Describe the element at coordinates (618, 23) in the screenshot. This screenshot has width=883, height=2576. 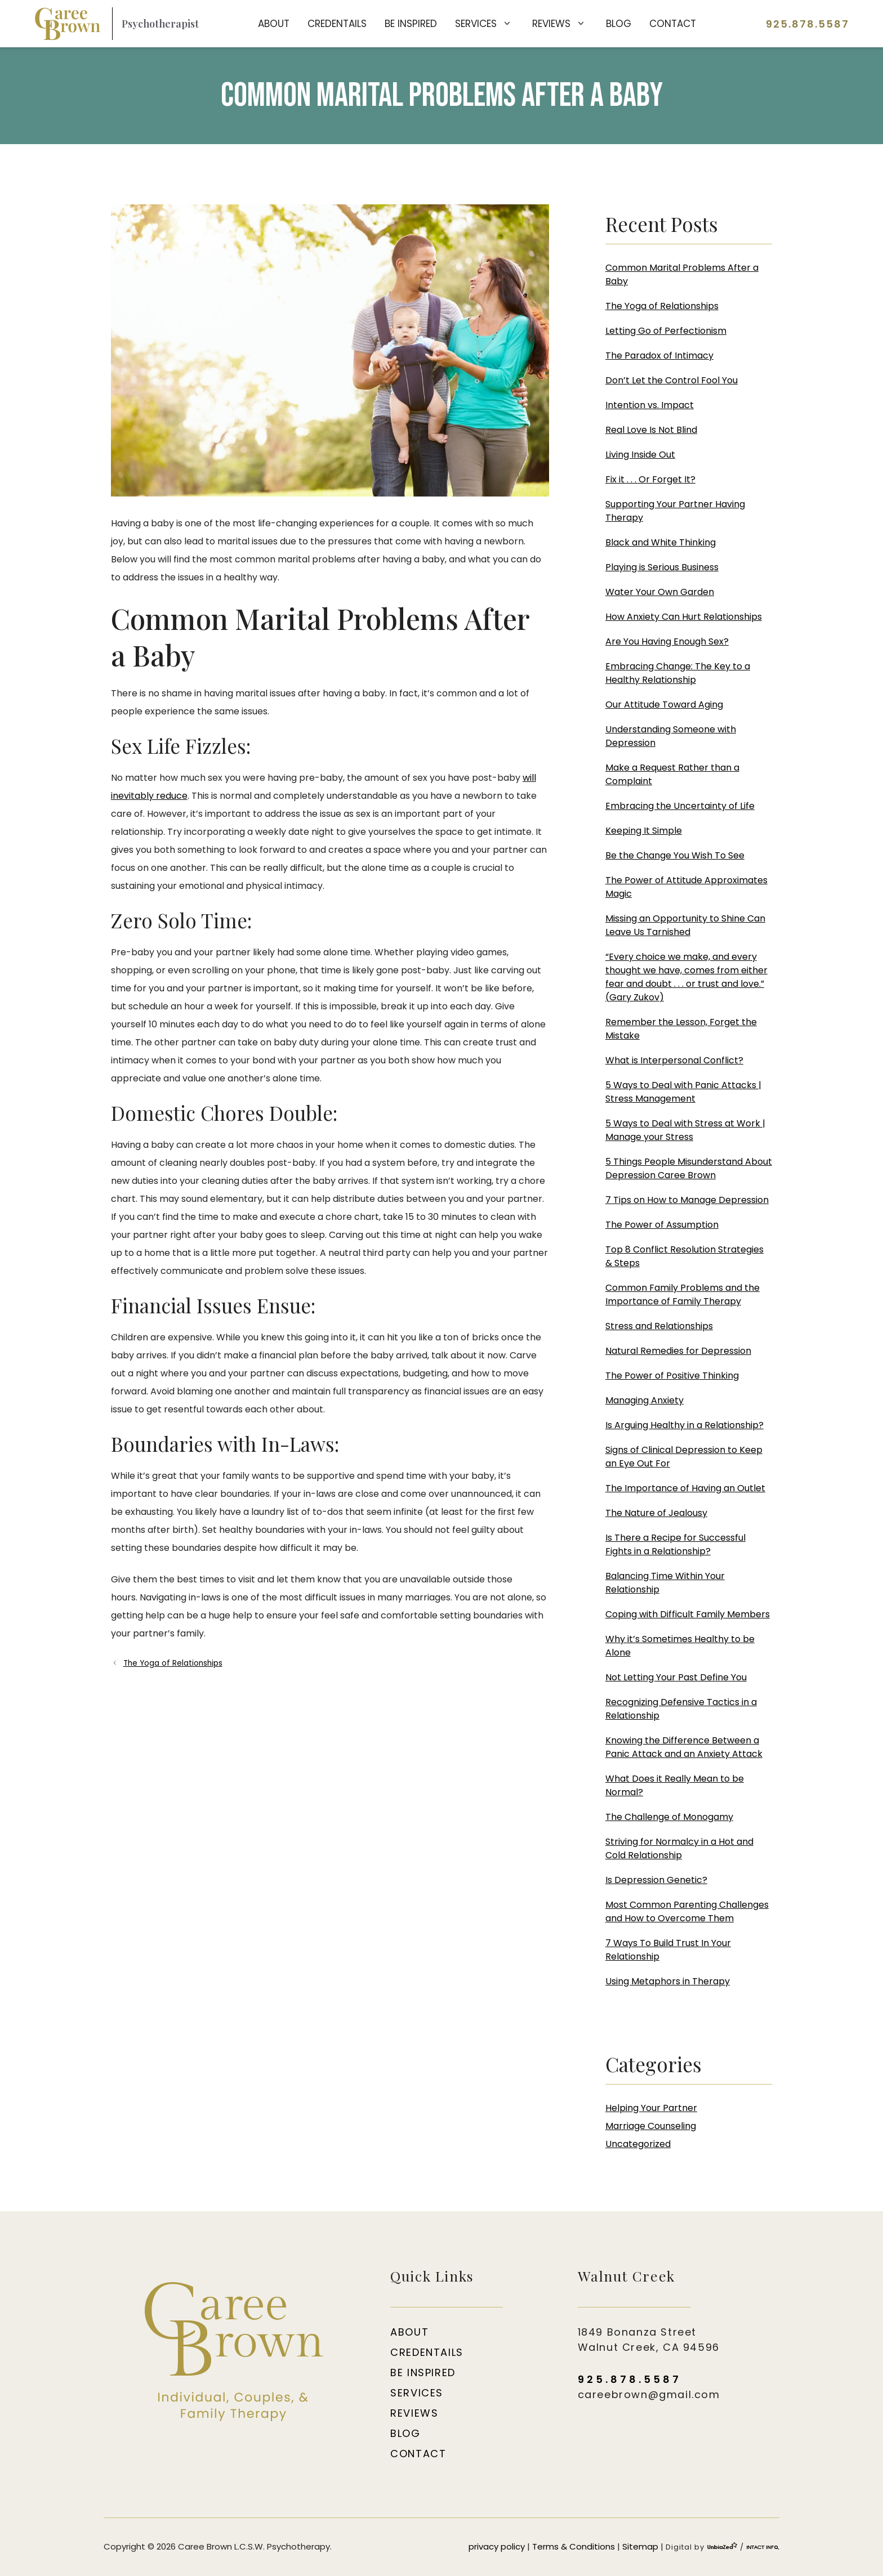
I see `Blog` at that location.